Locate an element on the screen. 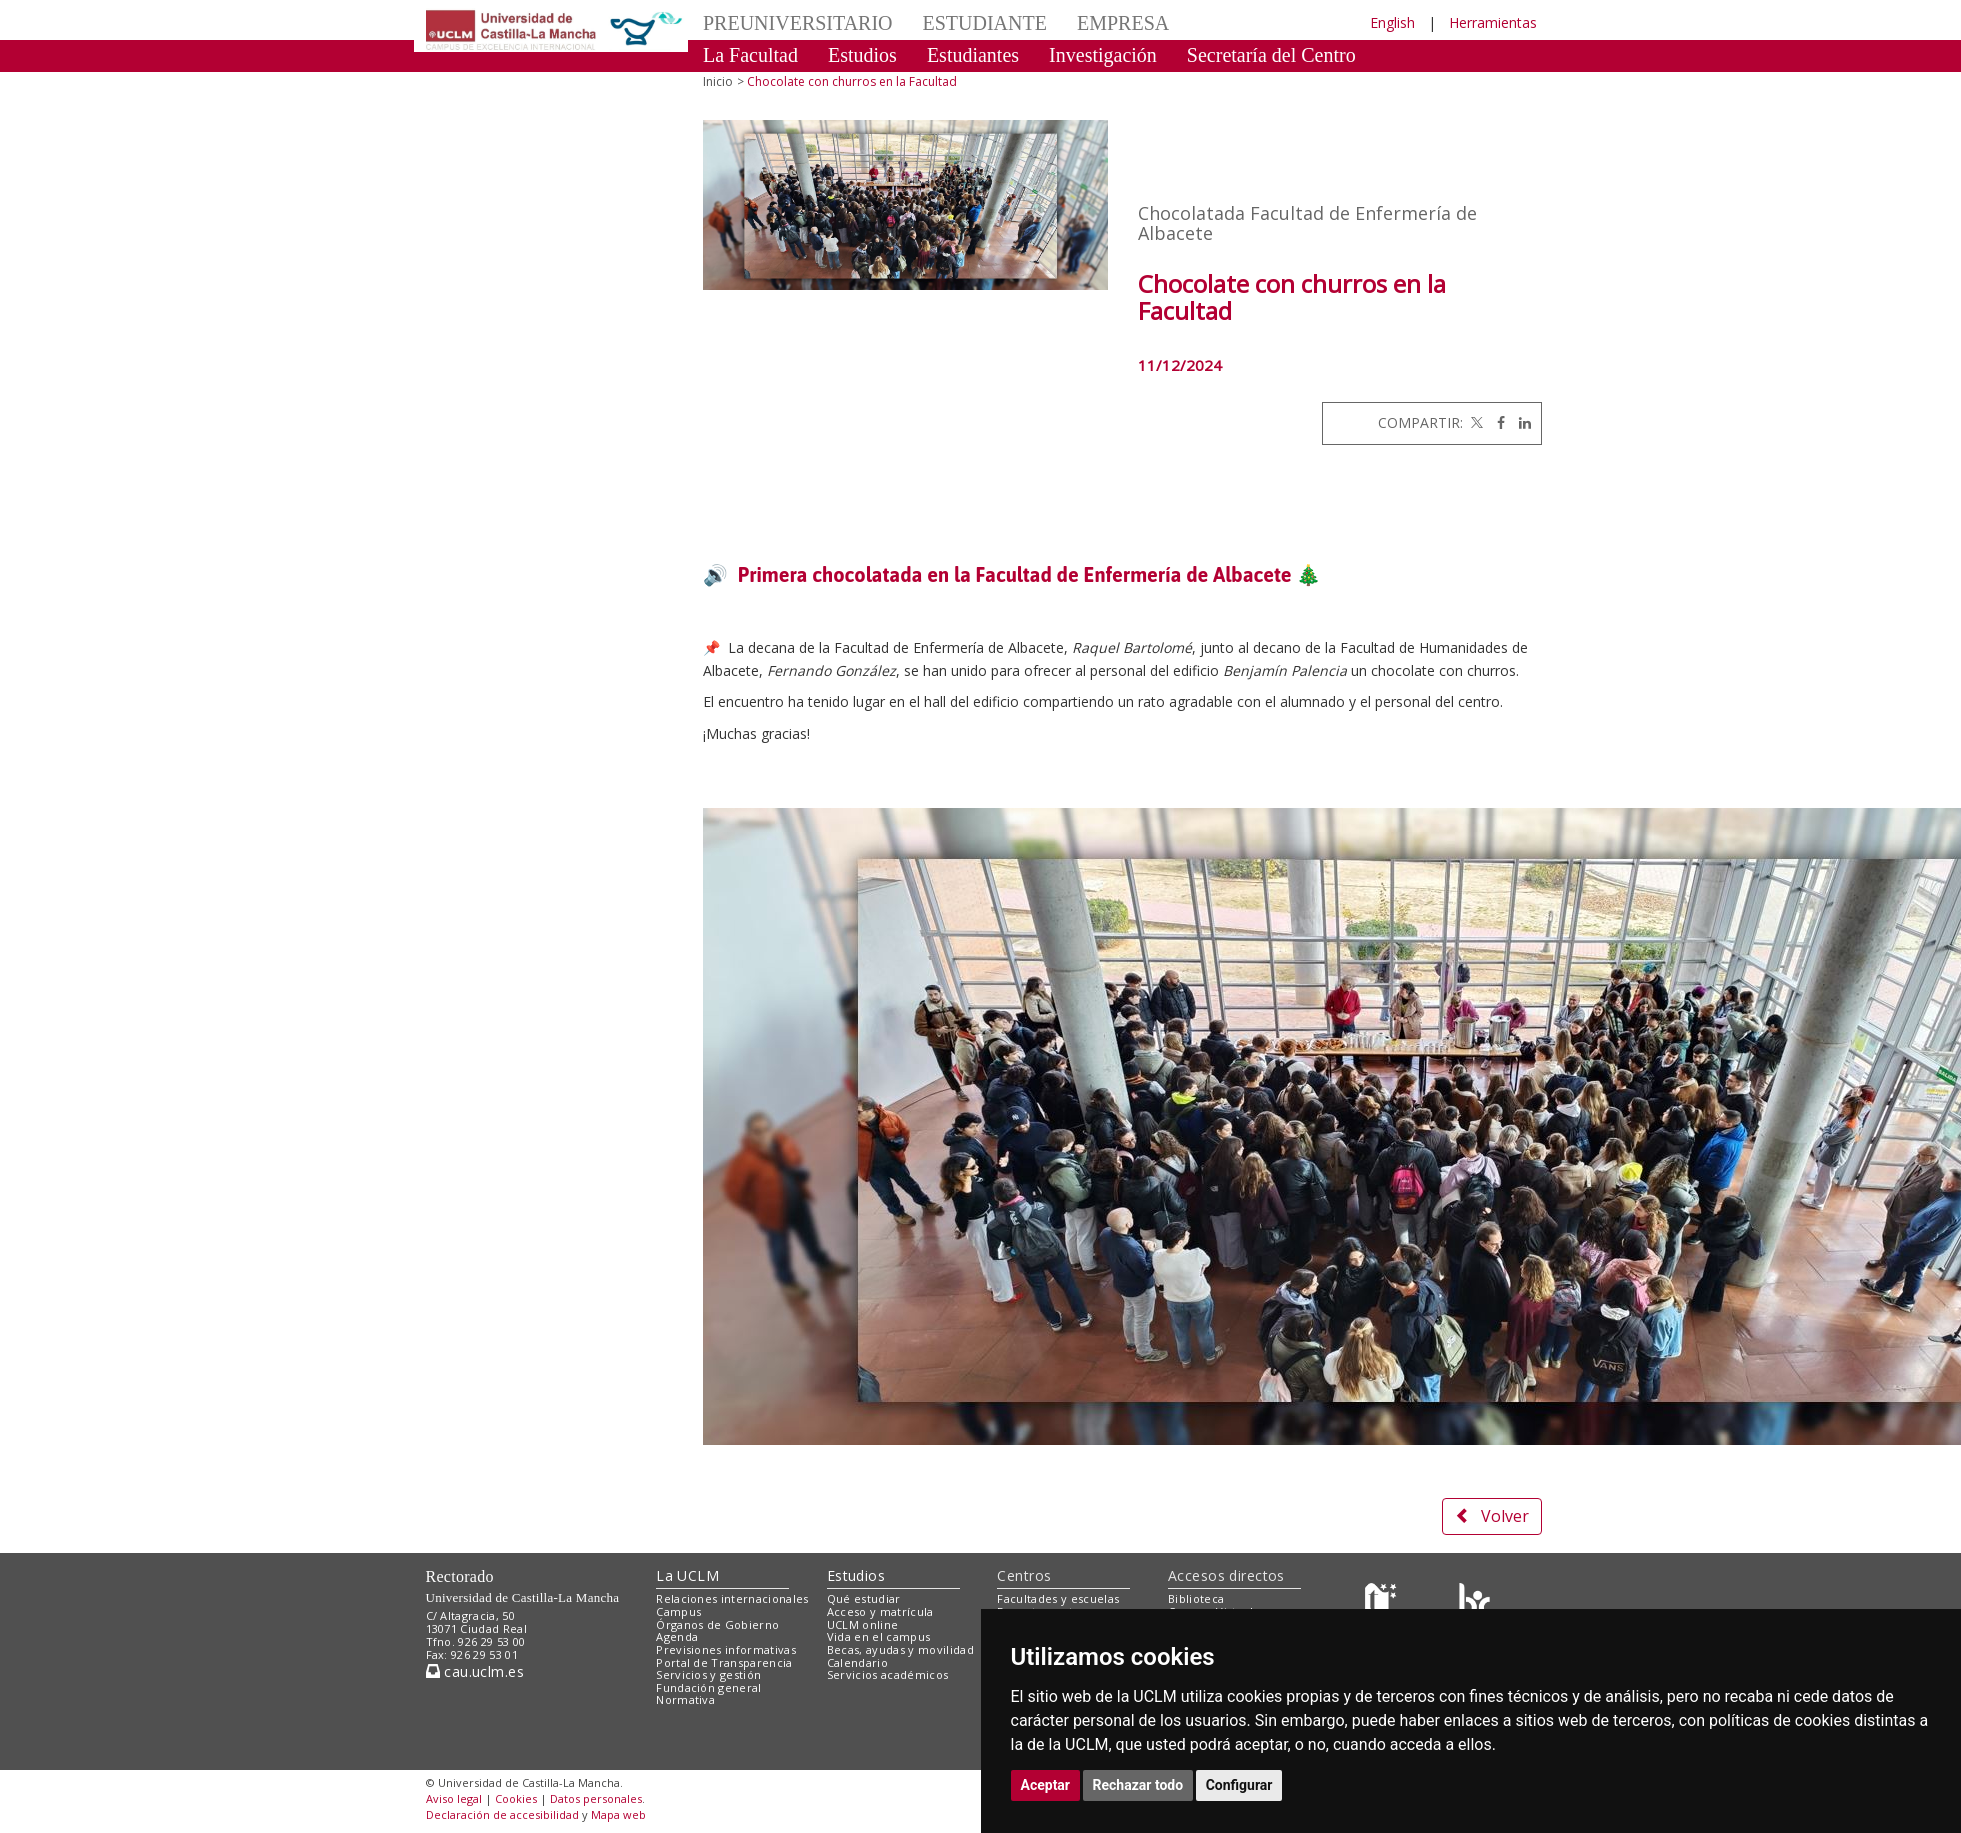 The width and height of the screenshot is (1961, 1833). Becas, ayudas y movilidad is located at coordinates (900, 1649).